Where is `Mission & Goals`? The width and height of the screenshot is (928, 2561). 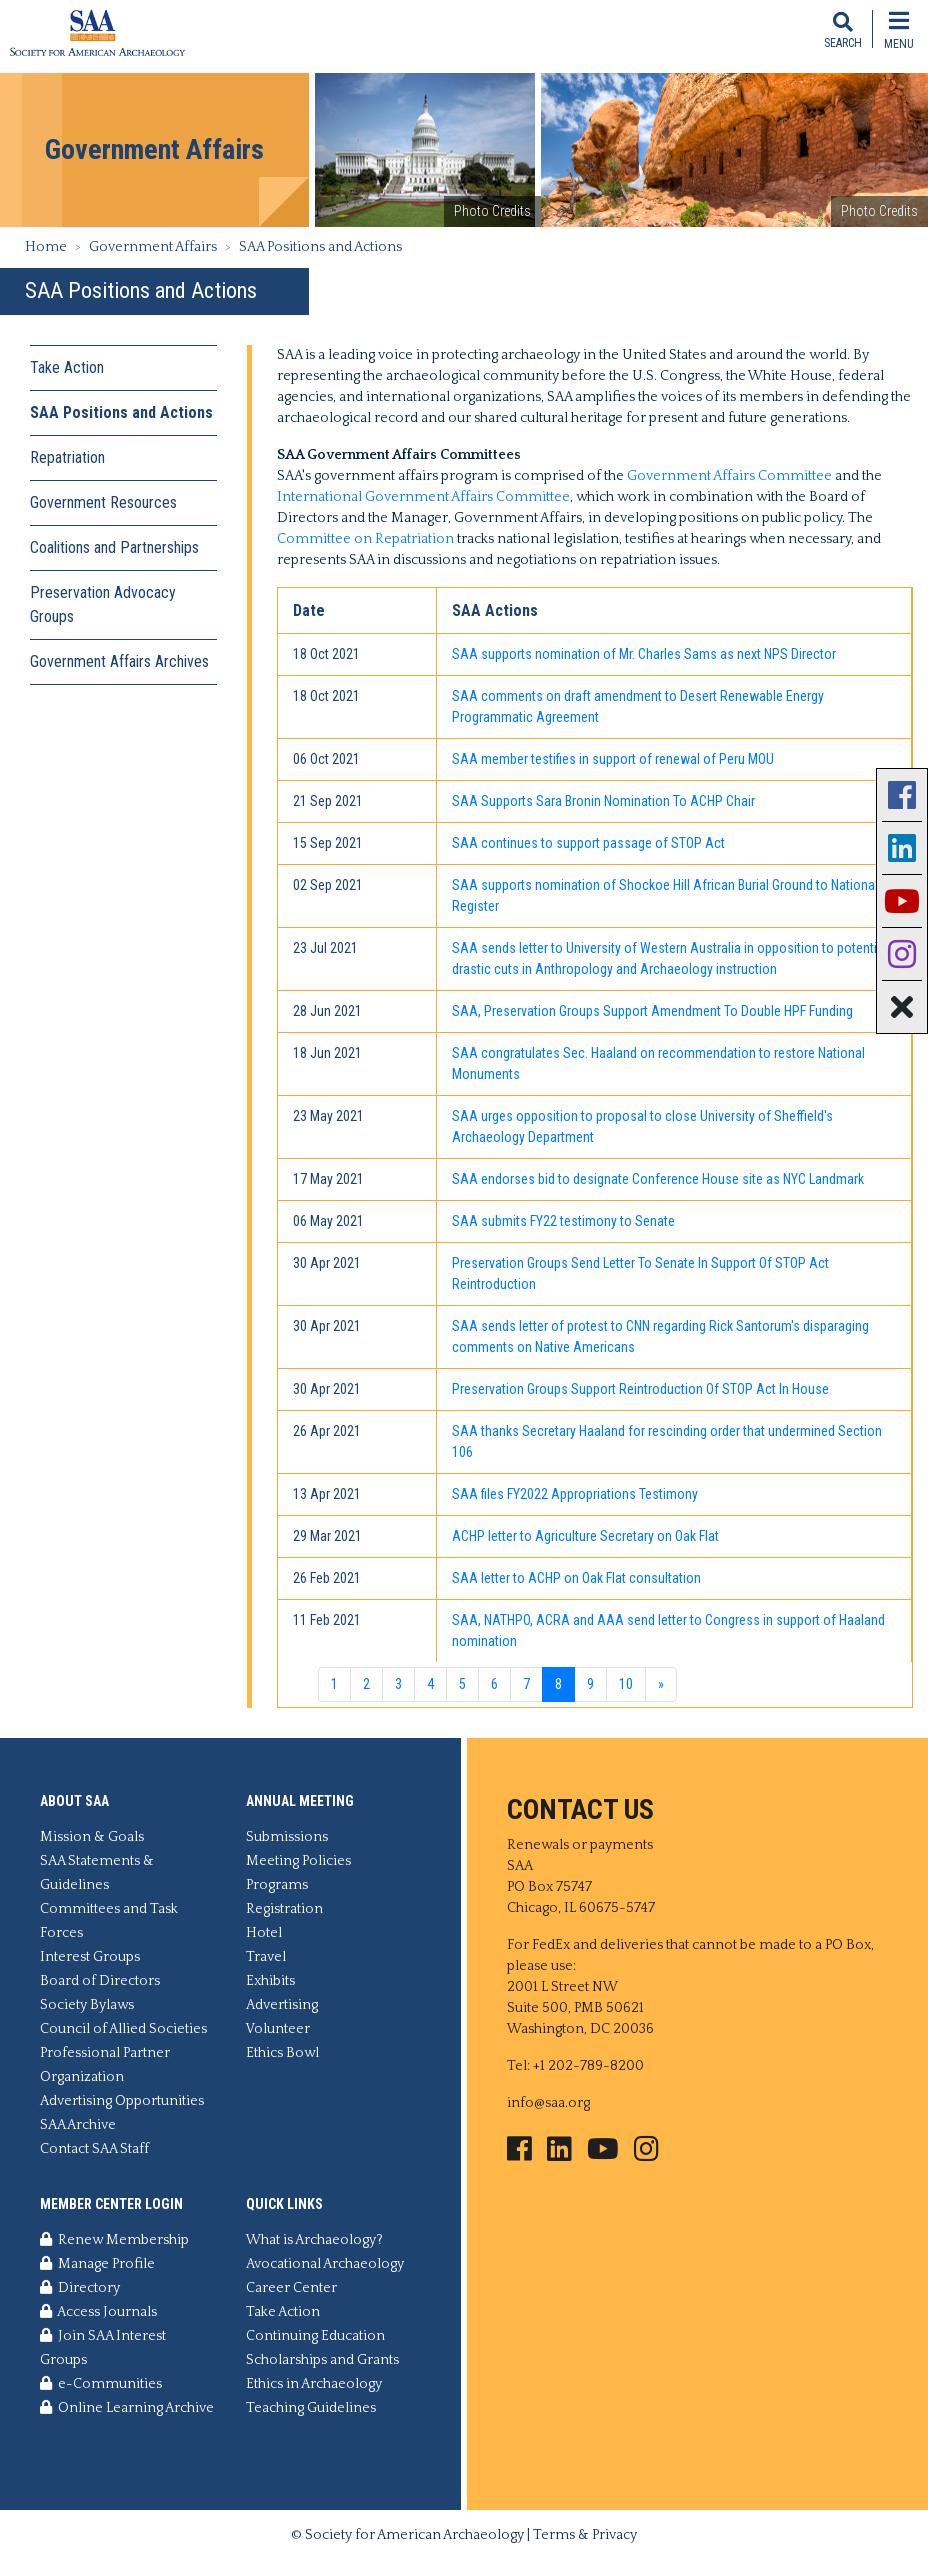
Mission & Goals is located at coordinates (92, 1837).